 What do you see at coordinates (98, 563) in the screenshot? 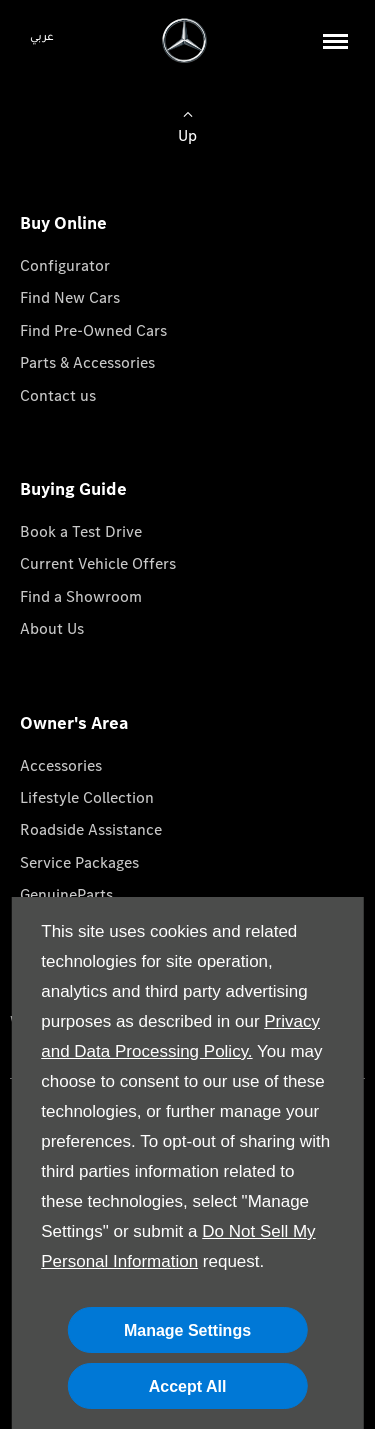
I see `Current Vehicle Offers` at bounding box center [98, 563].